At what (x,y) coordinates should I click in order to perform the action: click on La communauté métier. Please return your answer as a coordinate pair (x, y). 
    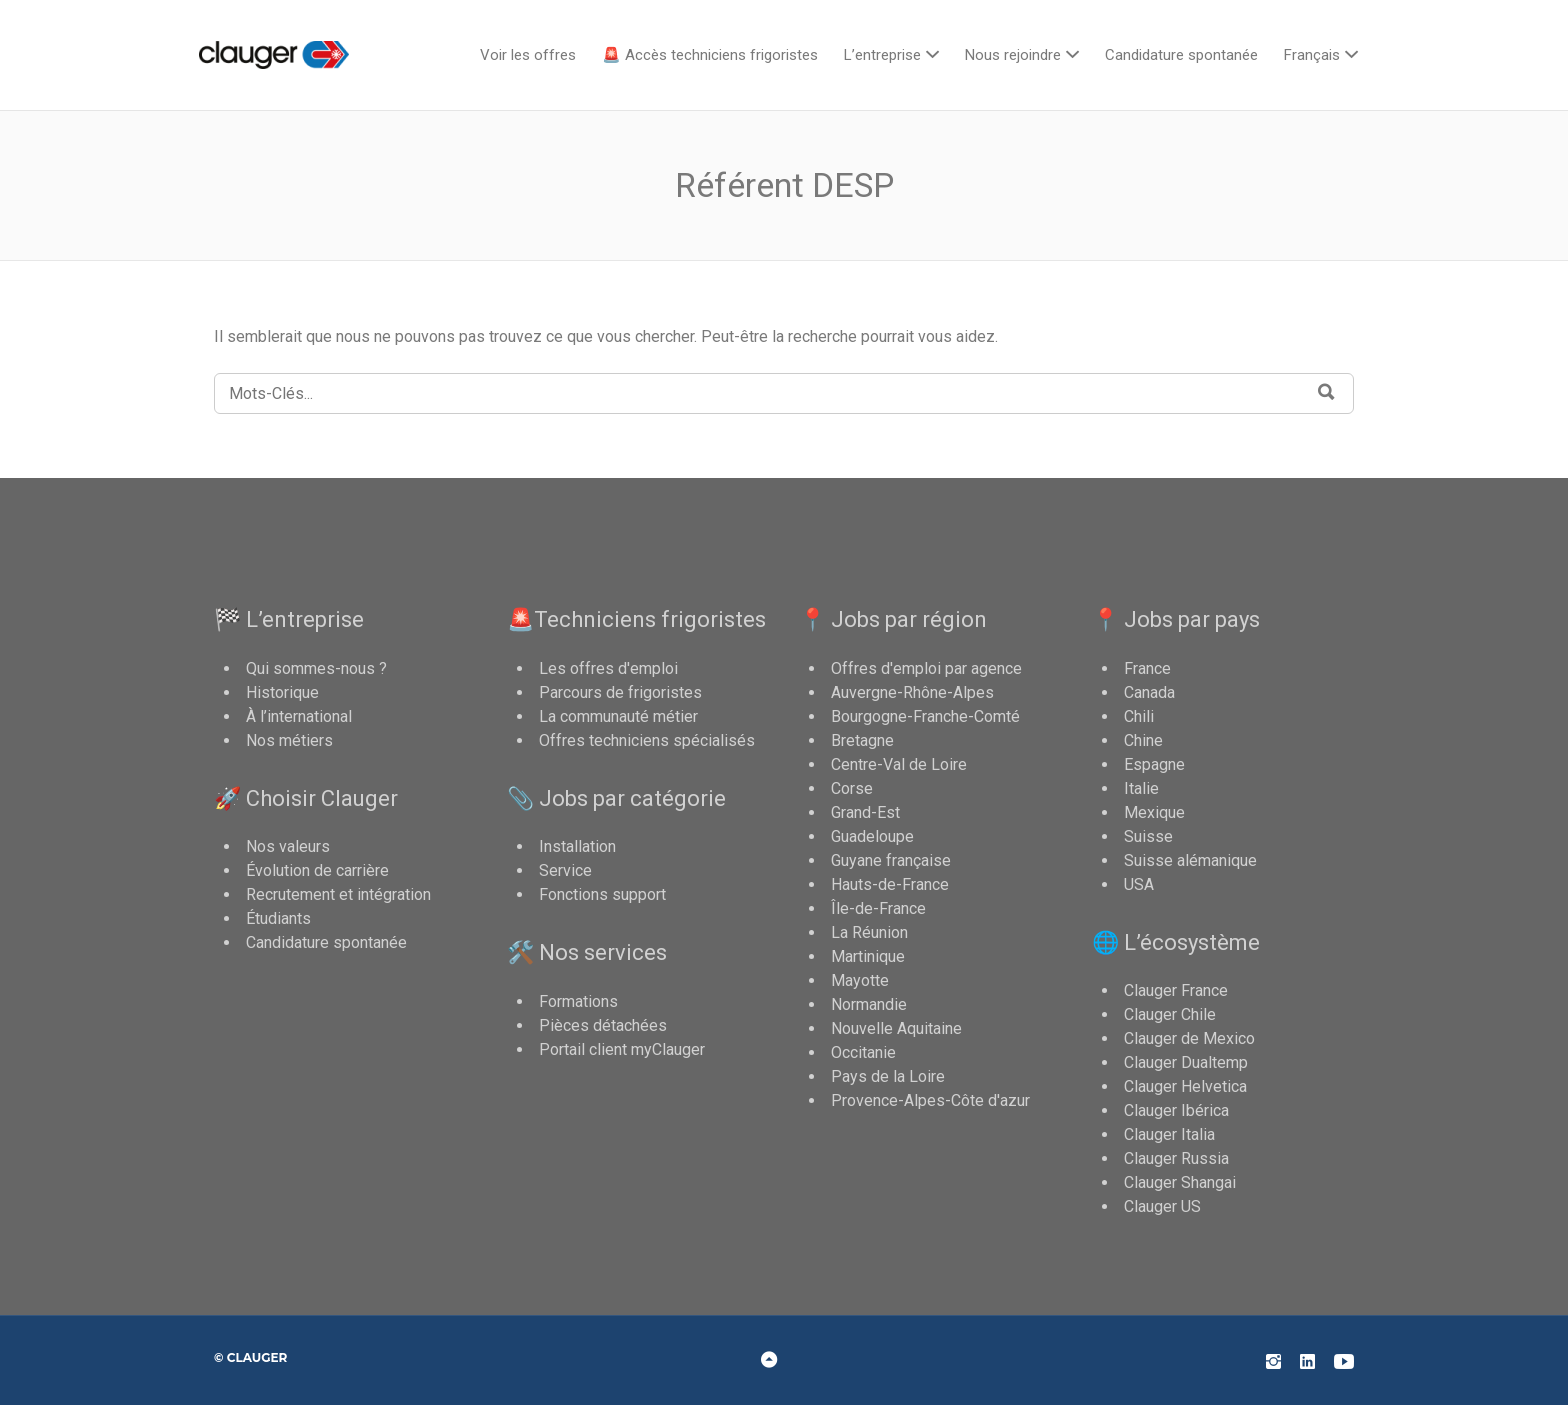
    Looking at the image, I should click on (618, 716).